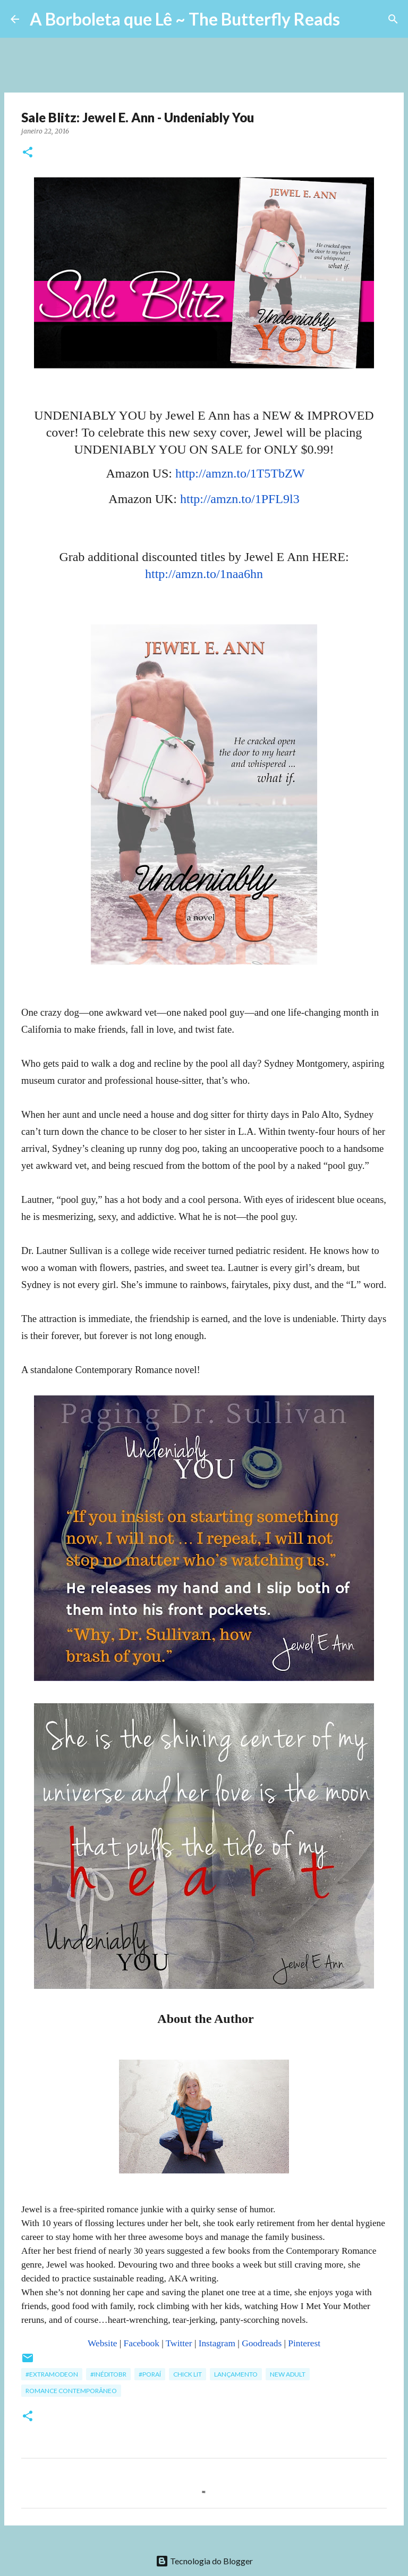 The image size is (408, 2576). What do you see at coordinates (185, 19) in the screenshot?
I see `A Borboleta que Lê ~ The Butterfly Reads` at bounding box center [185, 19].